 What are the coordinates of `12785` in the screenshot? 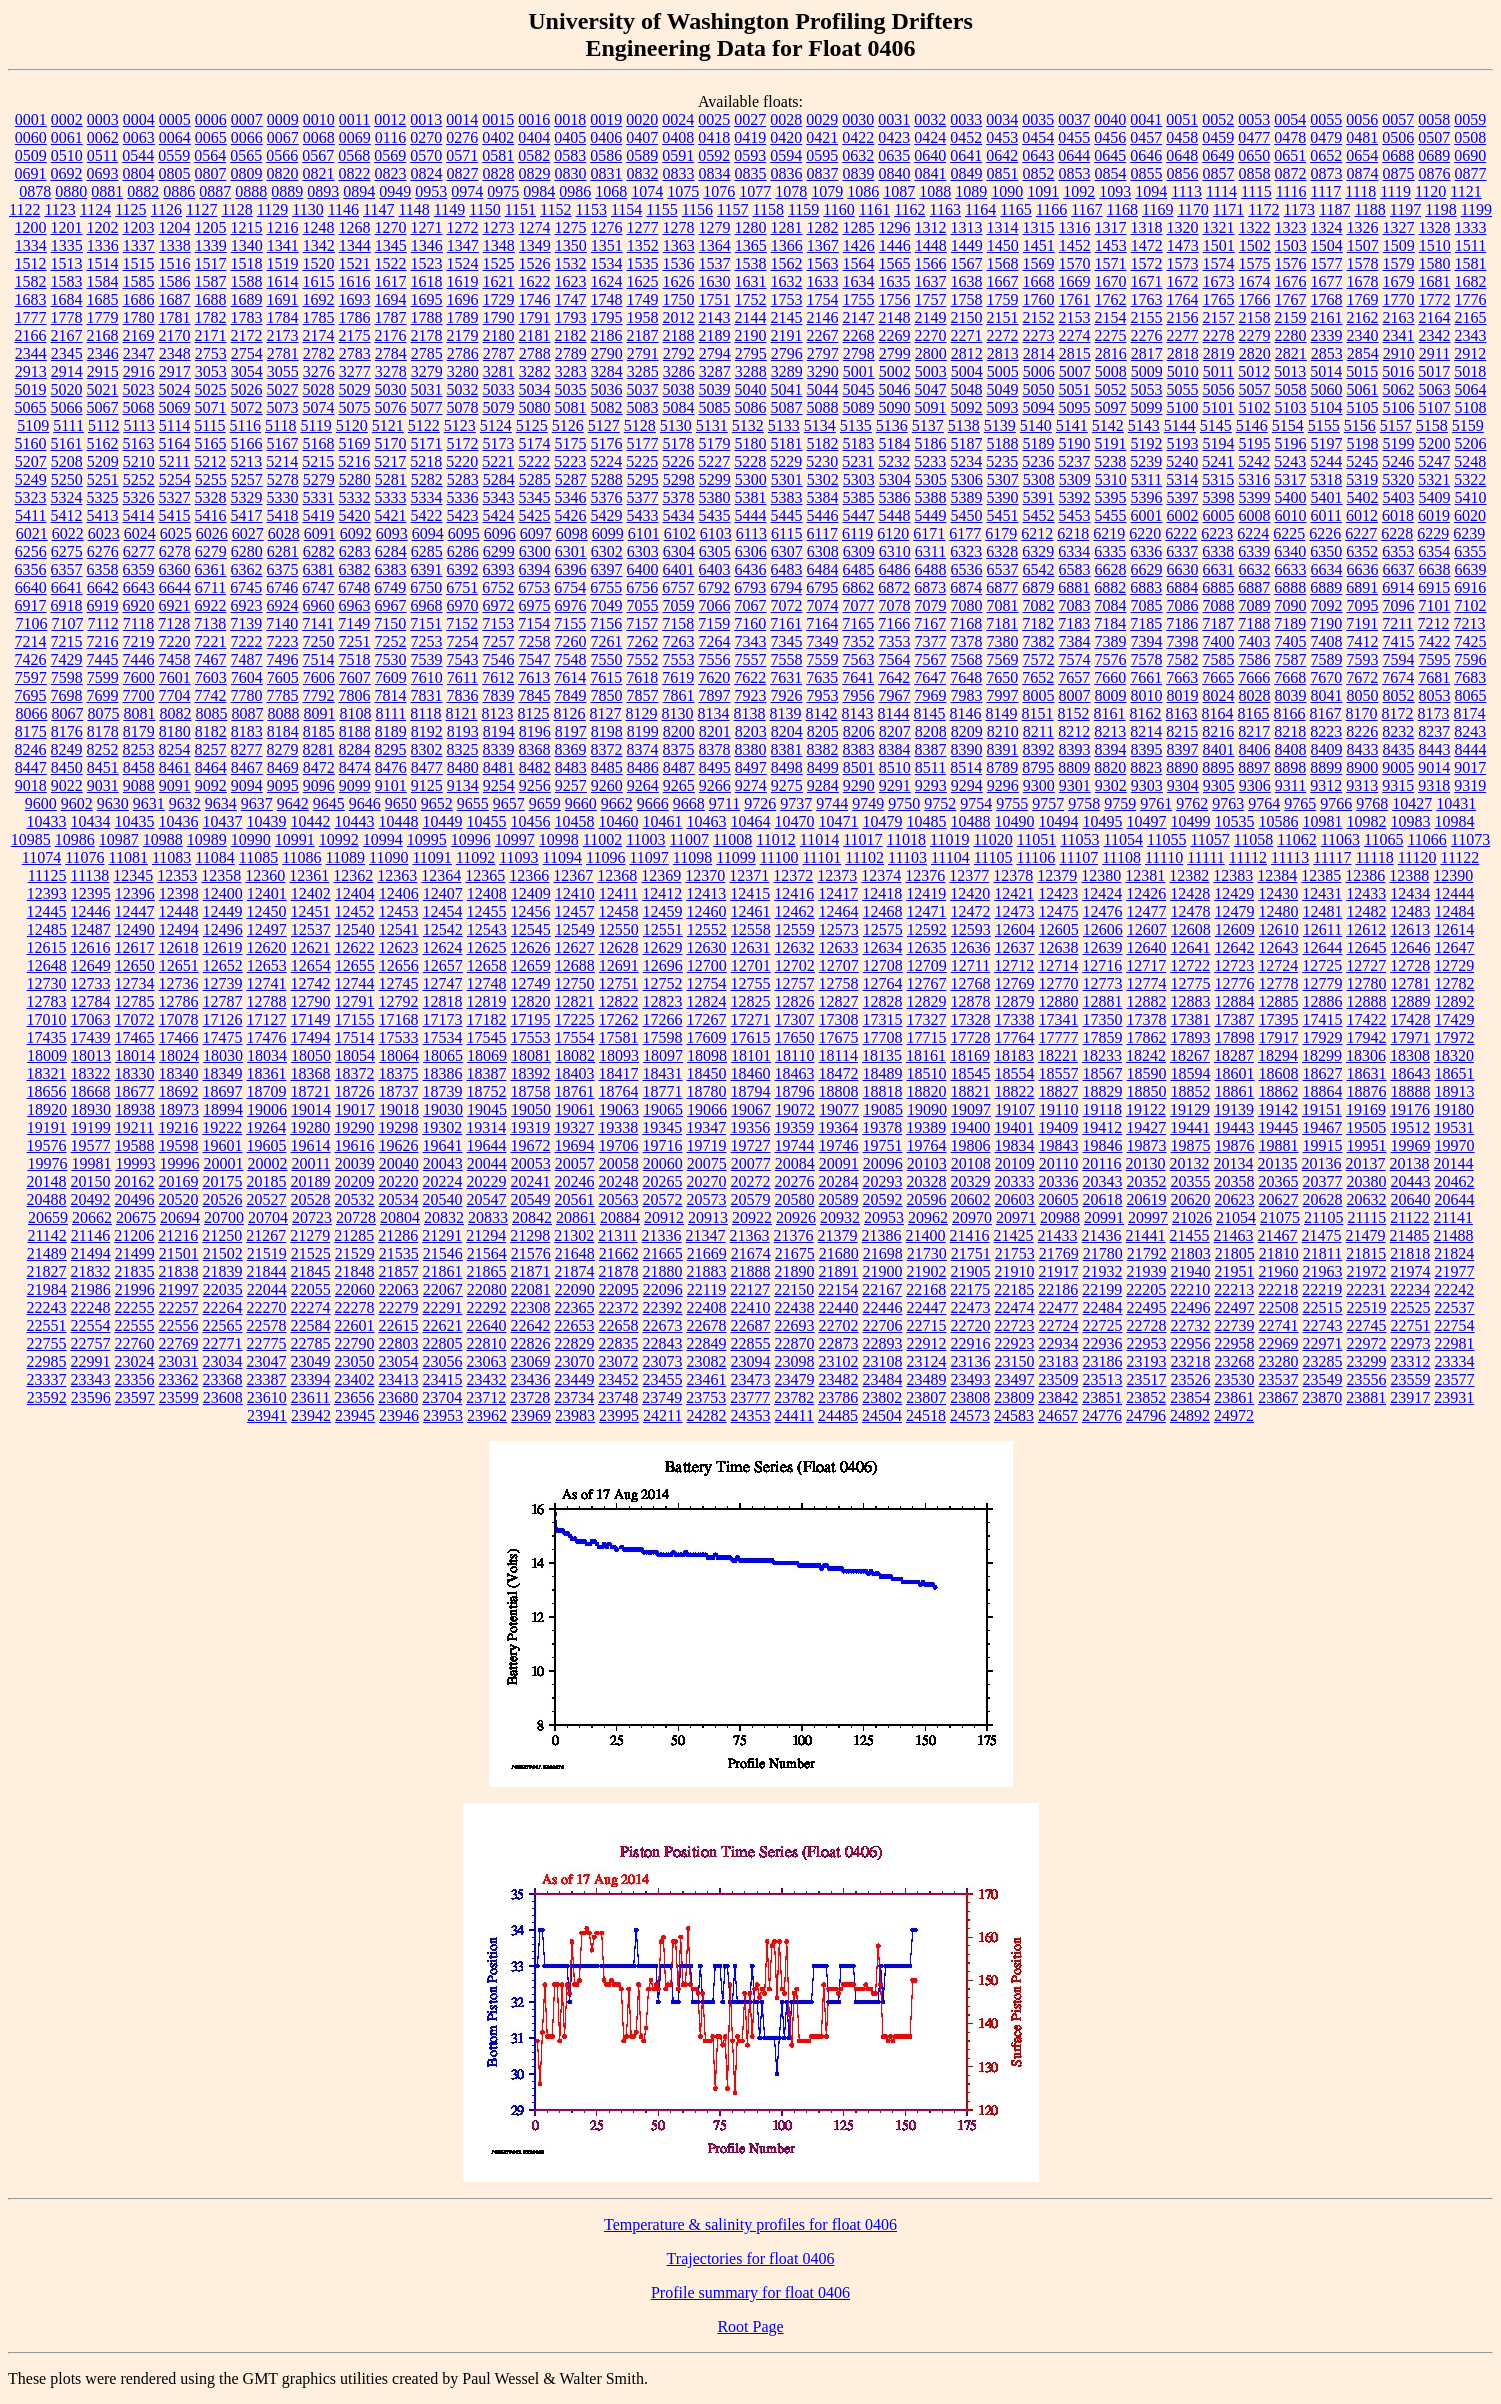 It's located at (135, 1001).